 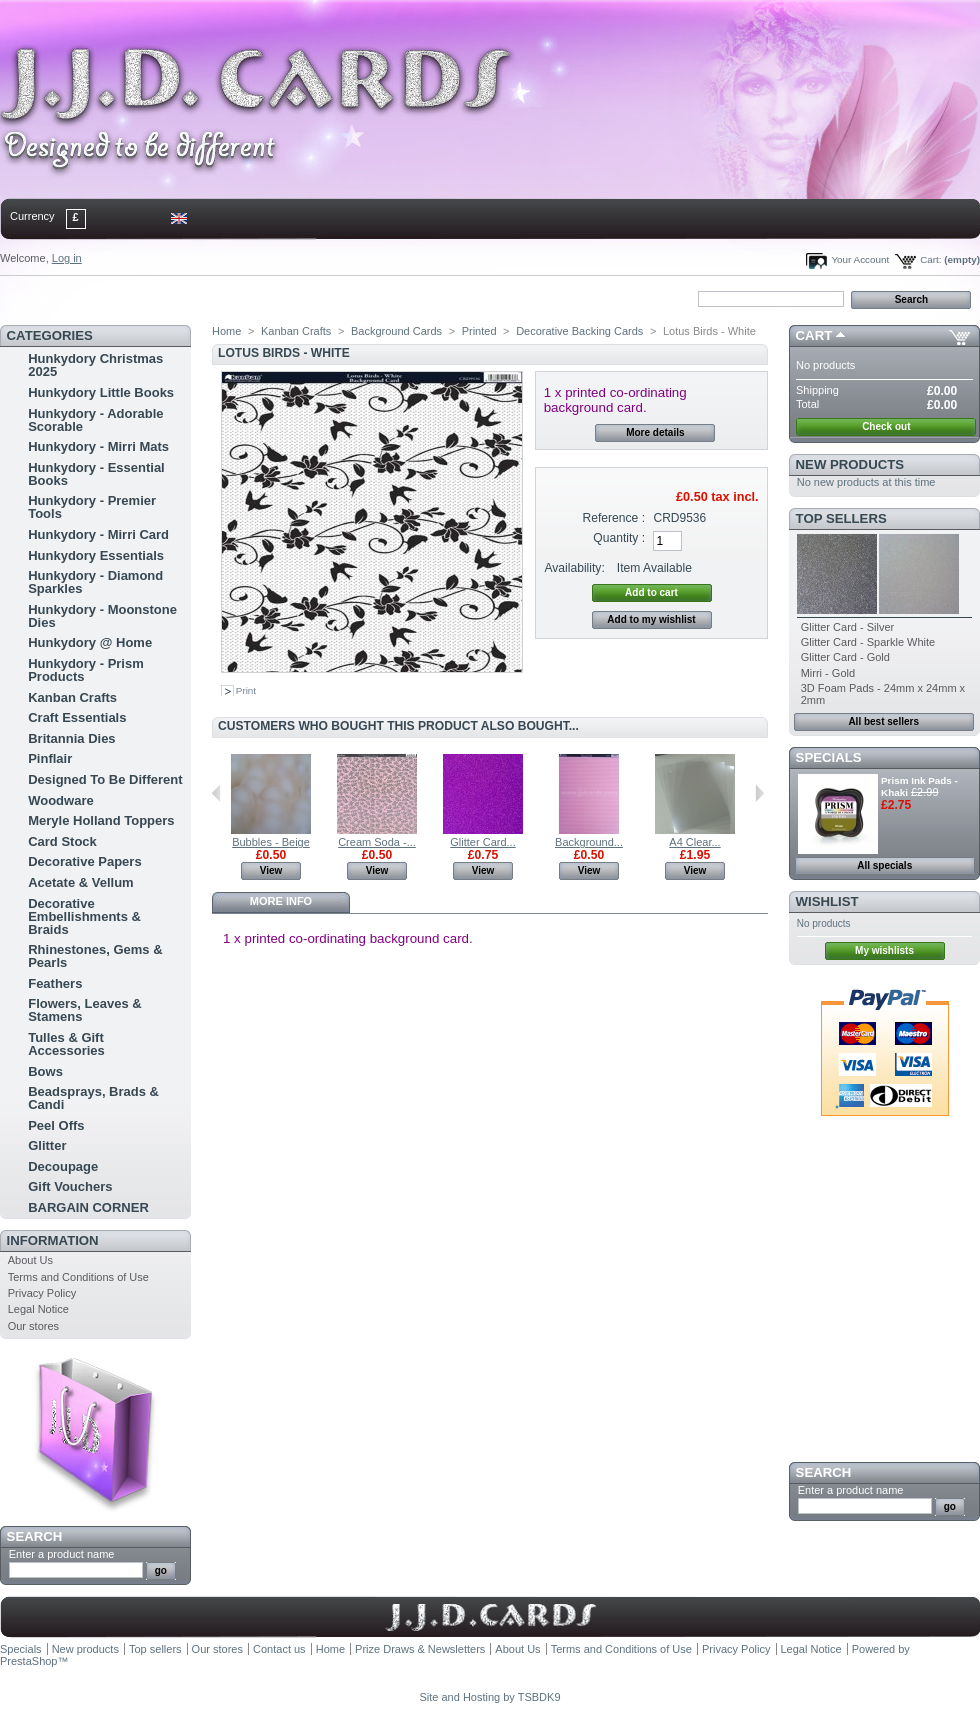 What do you see at coordinates (930, 259) in the screenshot?
I see `Cart:` at bounding box center [930, 259].